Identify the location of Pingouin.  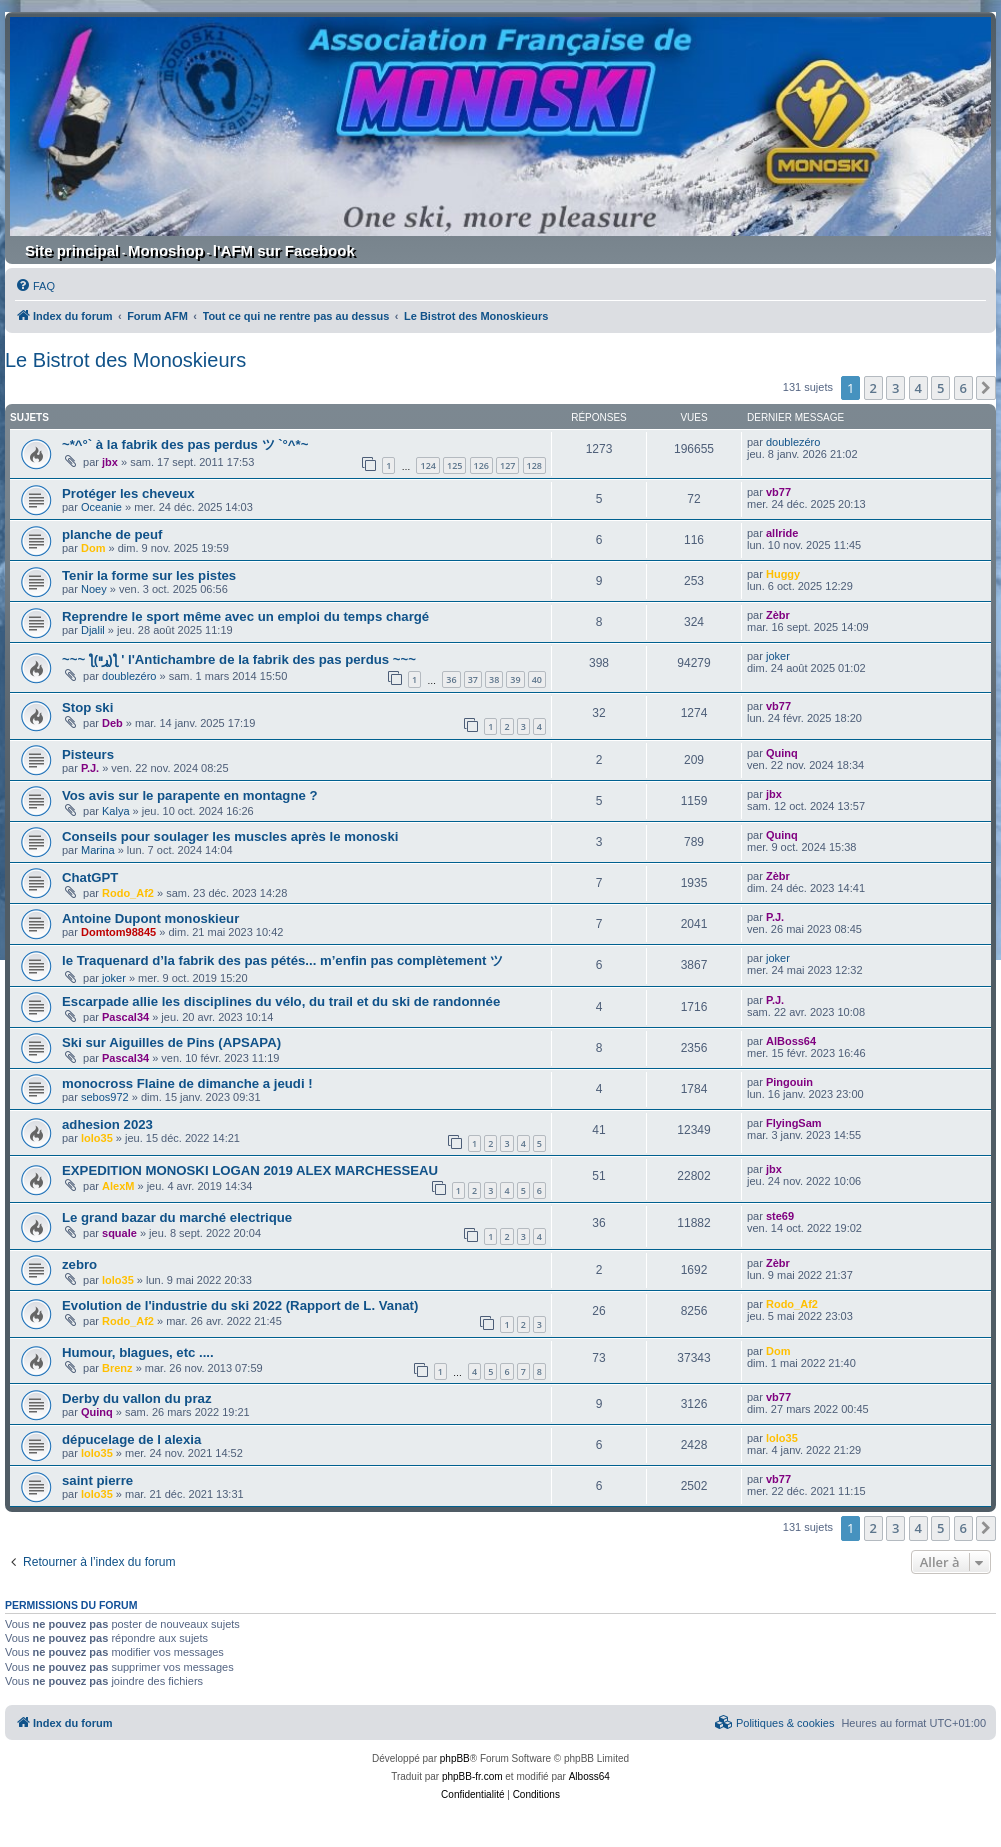
(789, 1082).